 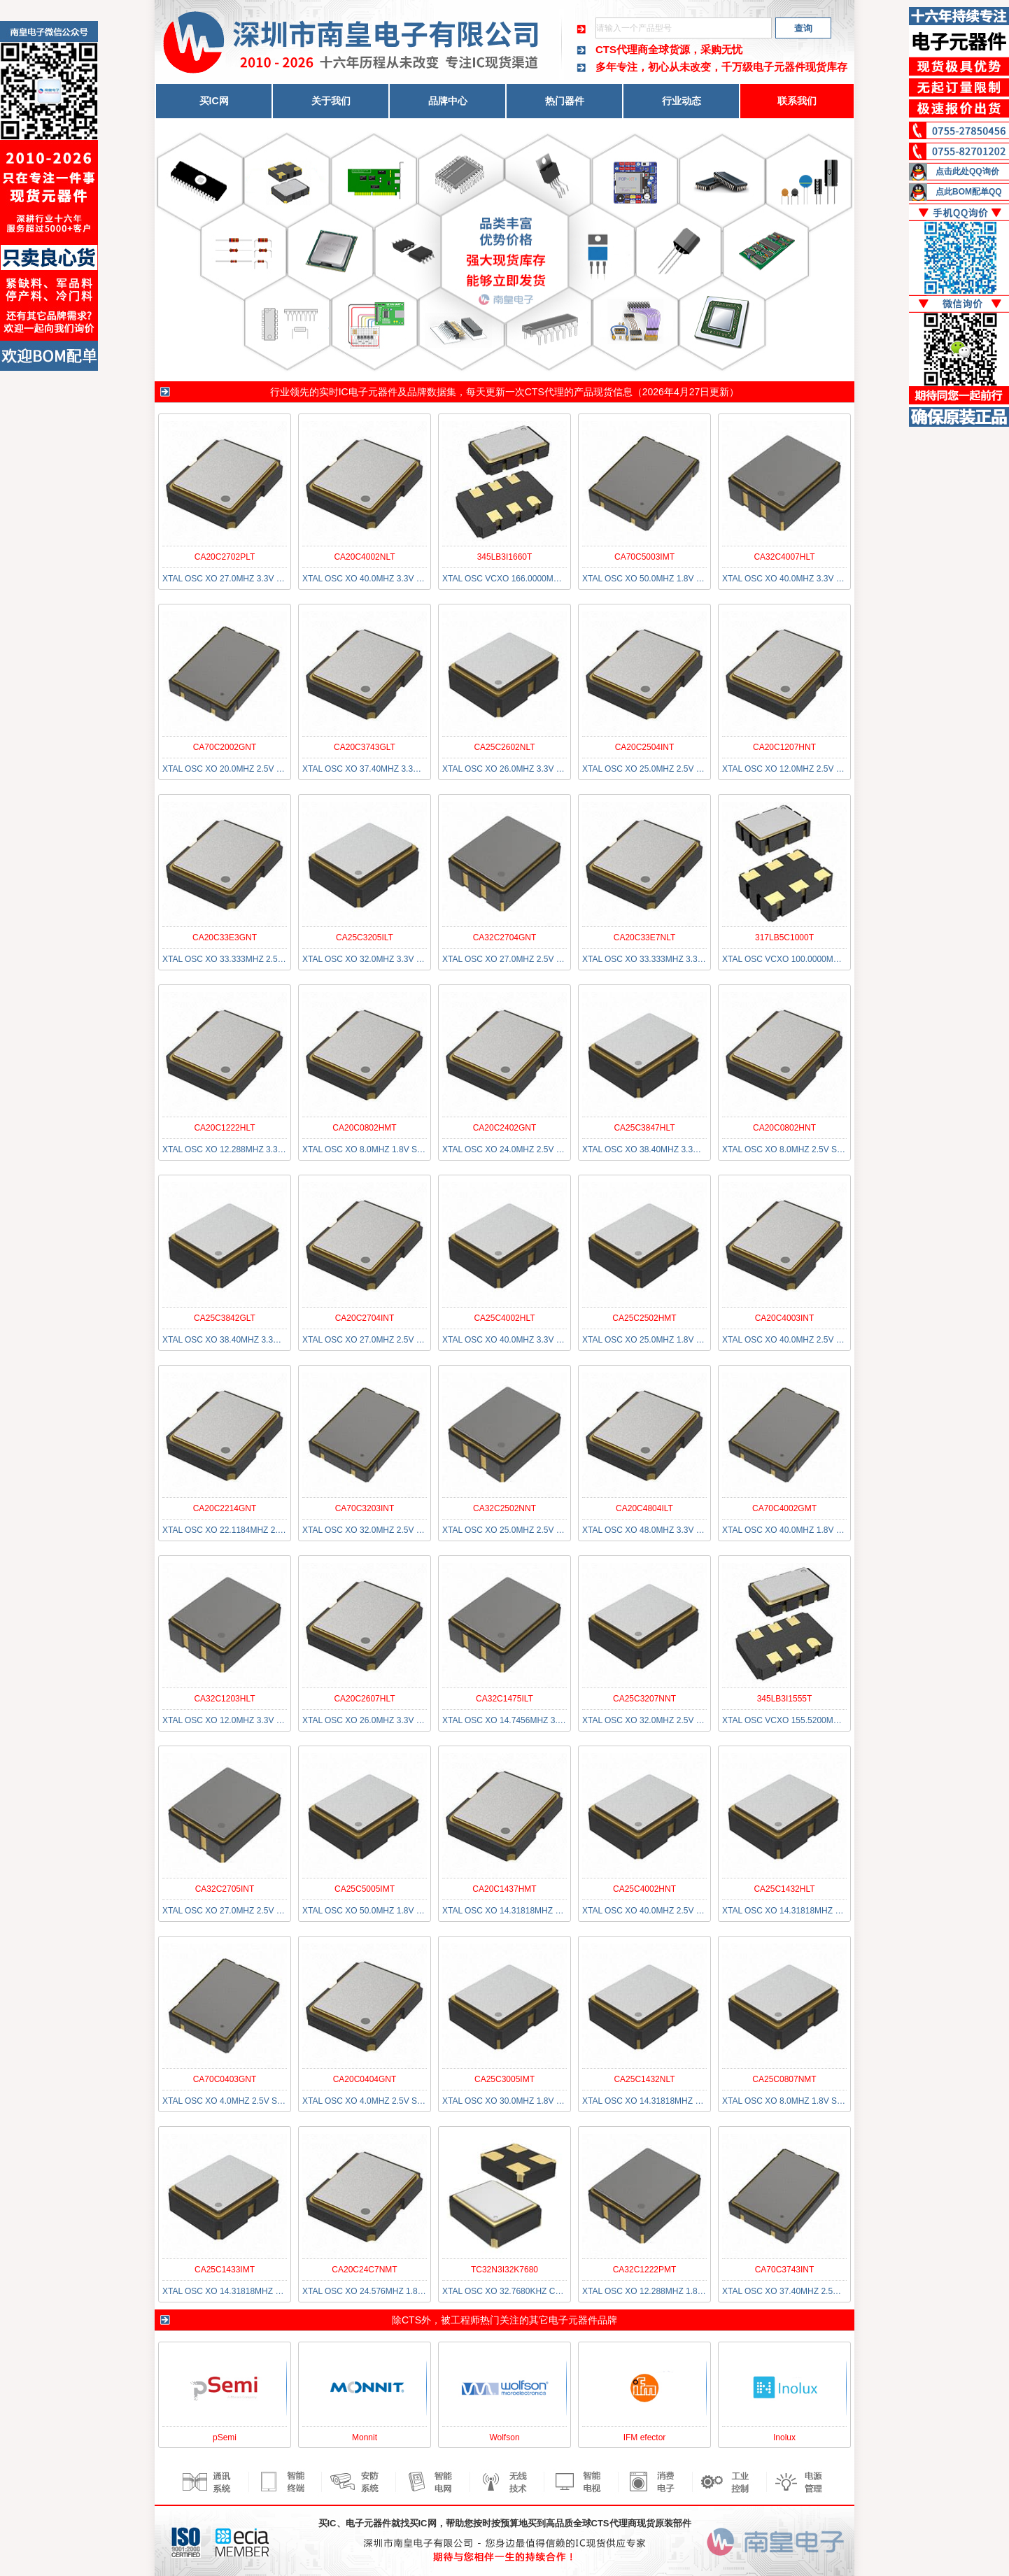 What do you see at coordinates (644, 2079) in the screenshot?
I see `CA25C1432NLT` at bounding box center [644, 2079].